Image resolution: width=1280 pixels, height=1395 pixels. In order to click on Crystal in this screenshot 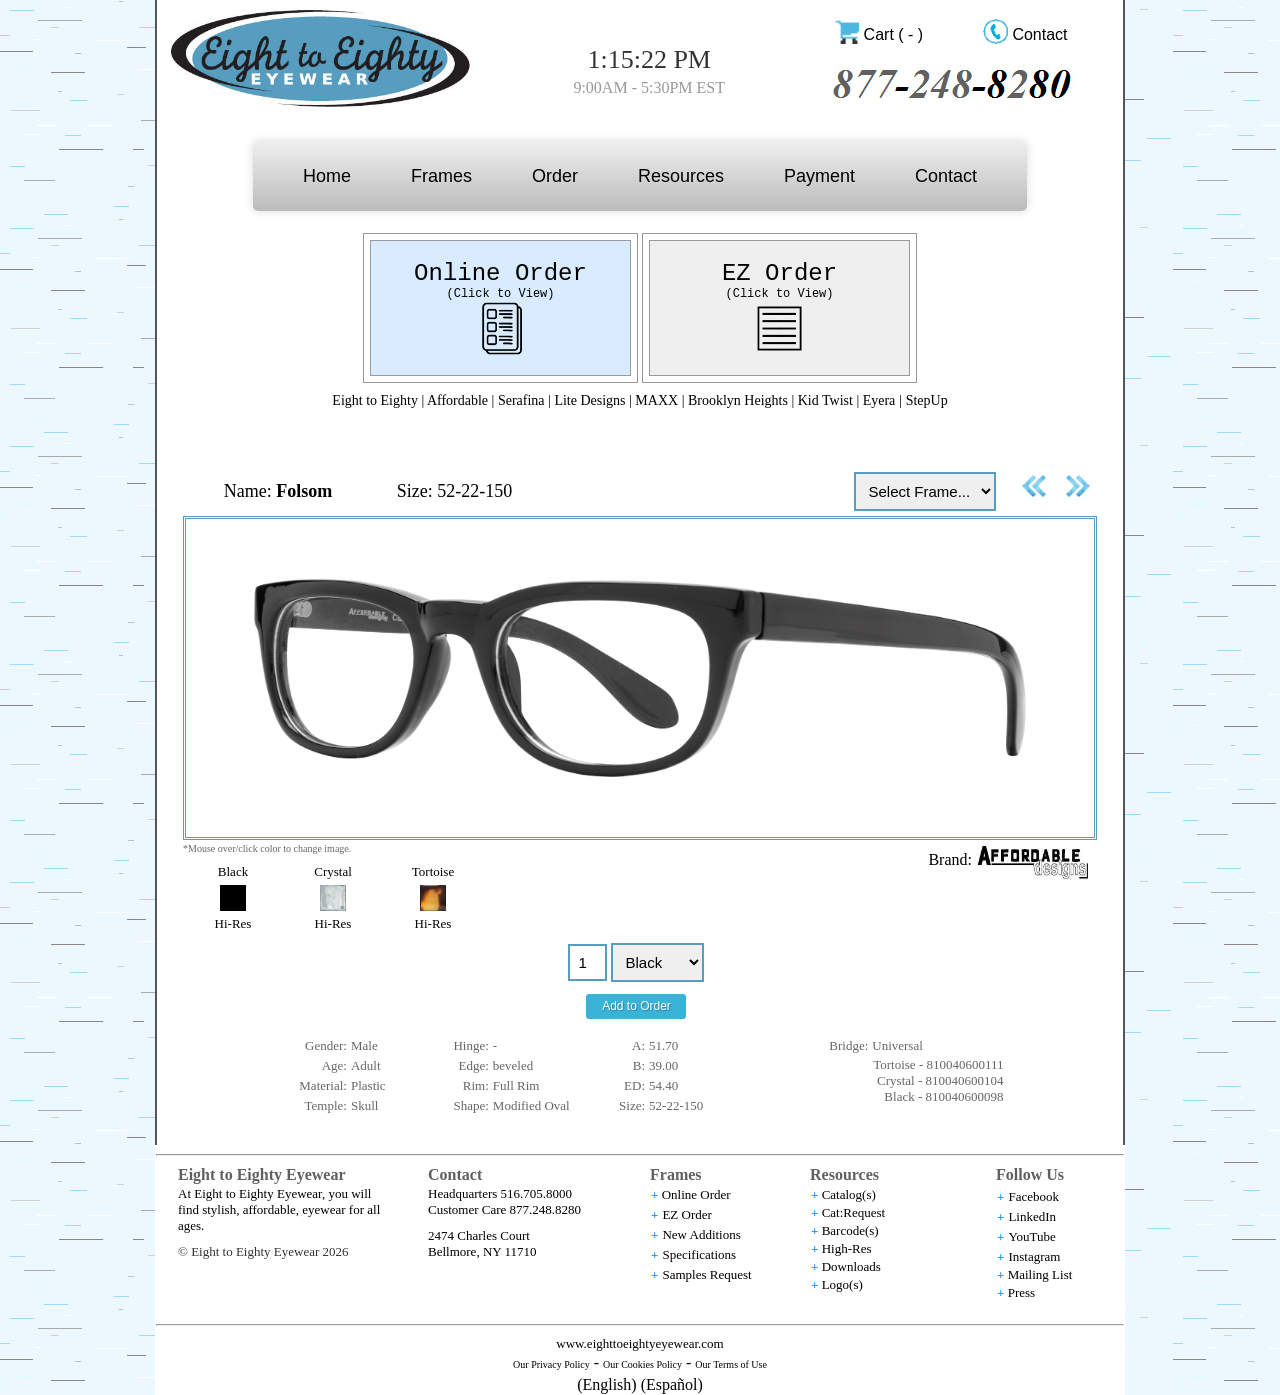, I will do `click(333, 871)`.